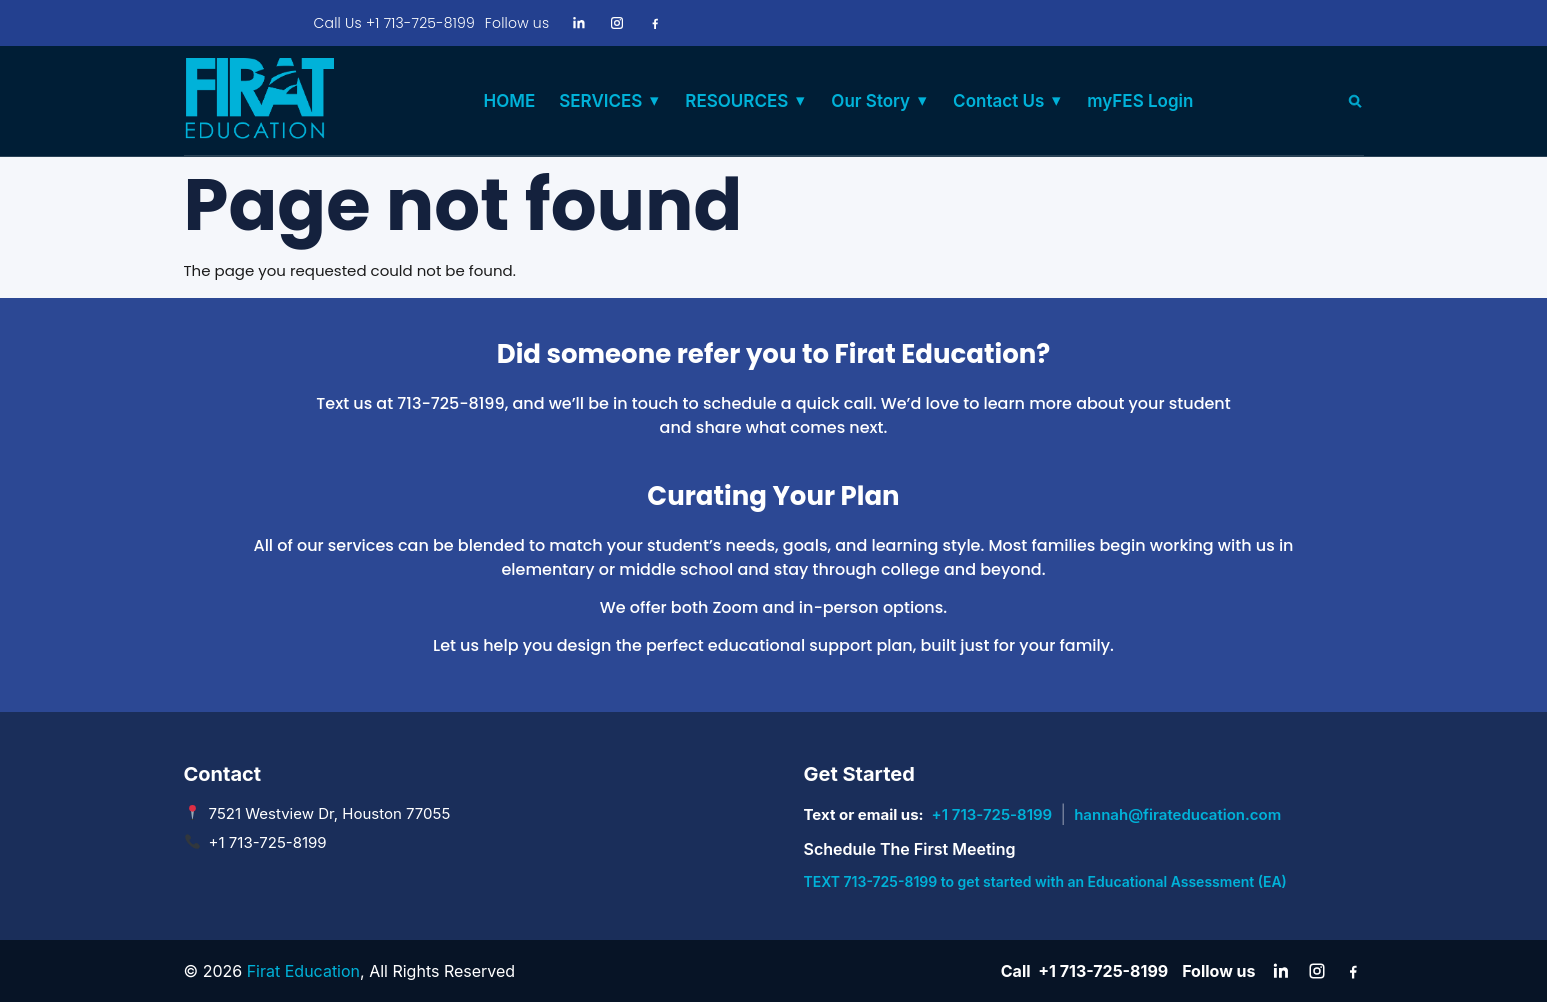 This screenshot has width=1547, height=1002. I want to click on ▾ [Toggle Contact Us submenu], so click(1056, 100).